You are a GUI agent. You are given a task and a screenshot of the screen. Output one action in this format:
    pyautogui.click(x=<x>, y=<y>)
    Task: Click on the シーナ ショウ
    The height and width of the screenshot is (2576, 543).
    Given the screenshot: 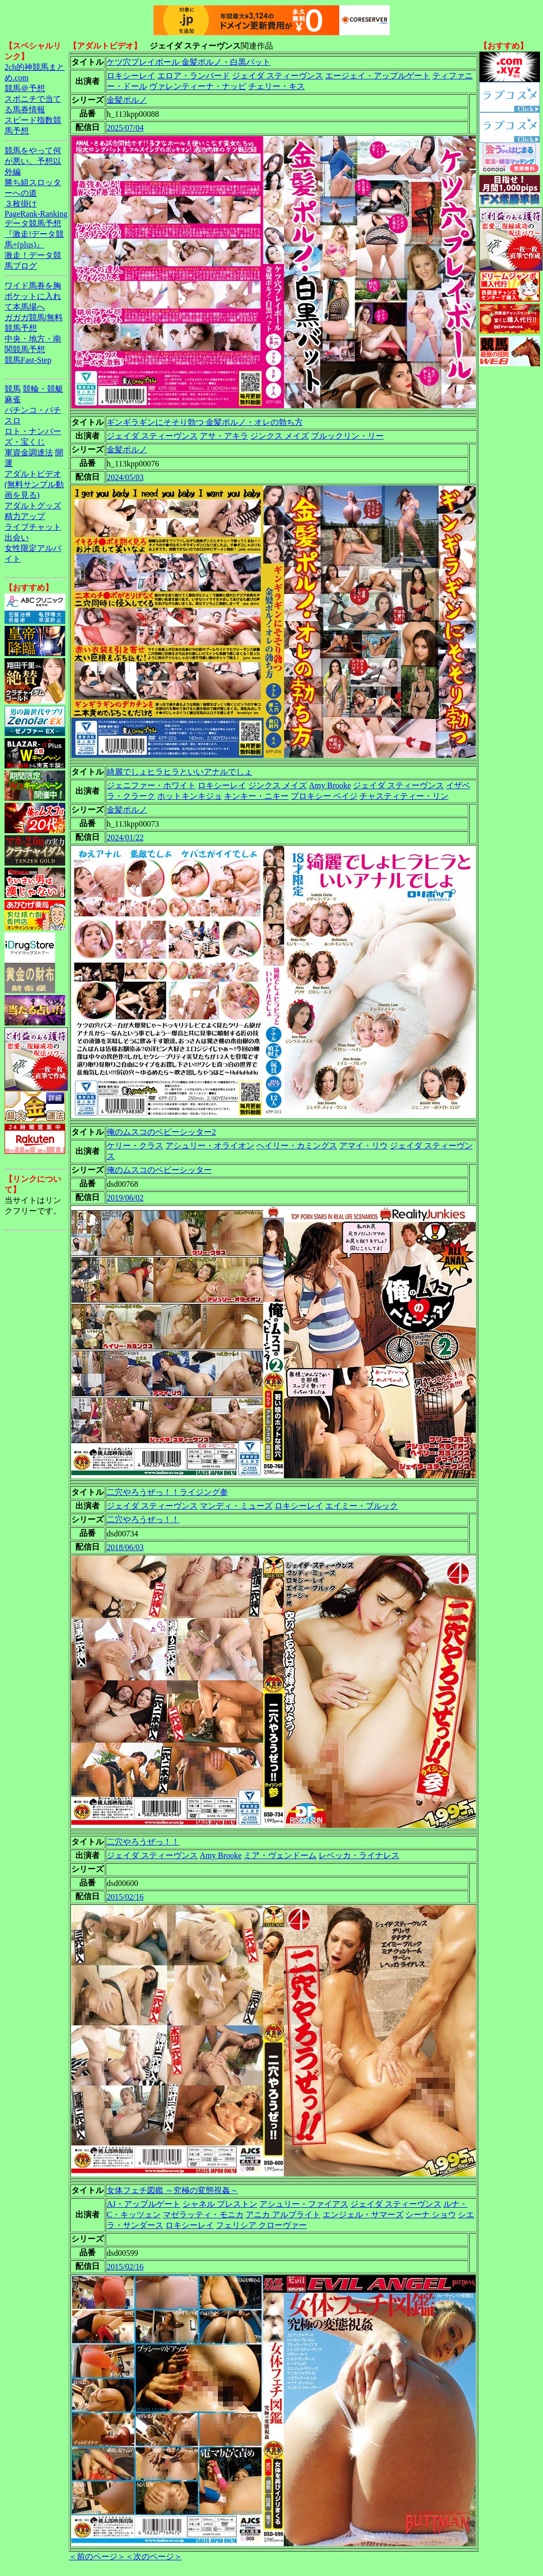 What is the action you would take?
    pyautogui.click(x=430, y=2214)
    